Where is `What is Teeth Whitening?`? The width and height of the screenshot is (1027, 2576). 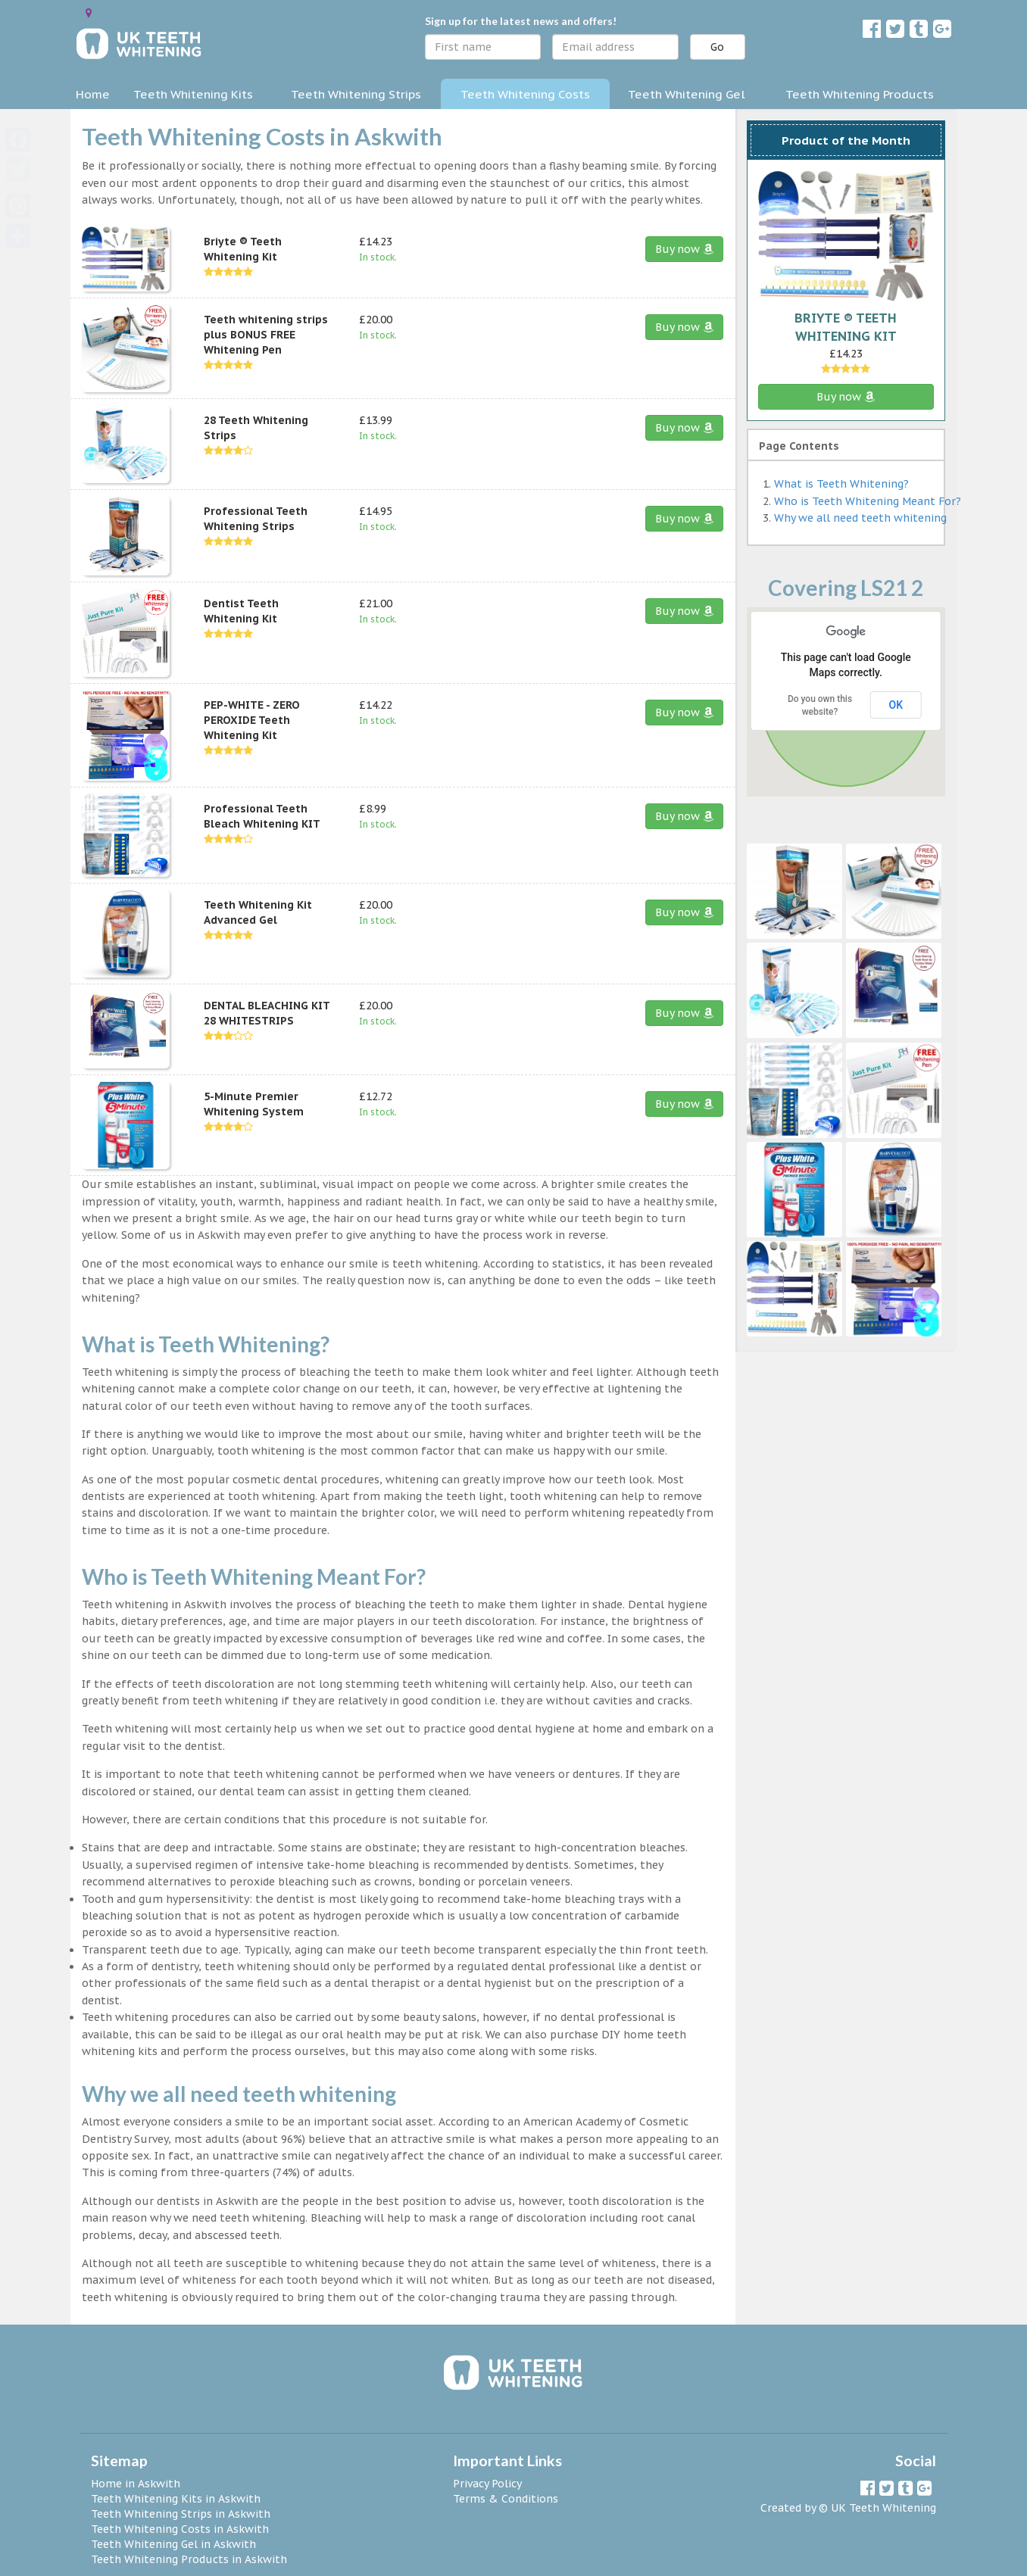 What is Teeth Whitening? is located at coordinates (841, 484).